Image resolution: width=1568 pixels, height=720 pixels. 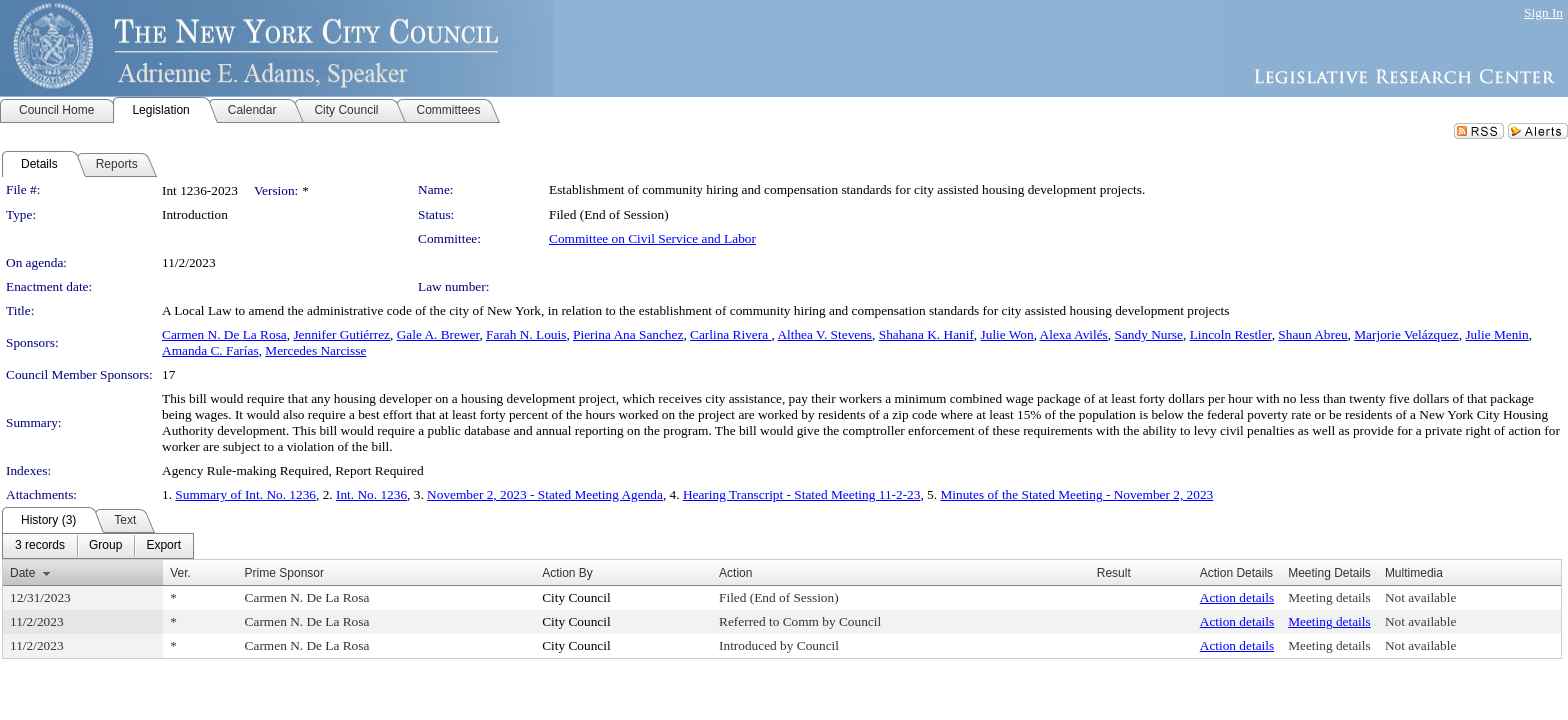 I want to click on Action By, so click(x=567, y=573).